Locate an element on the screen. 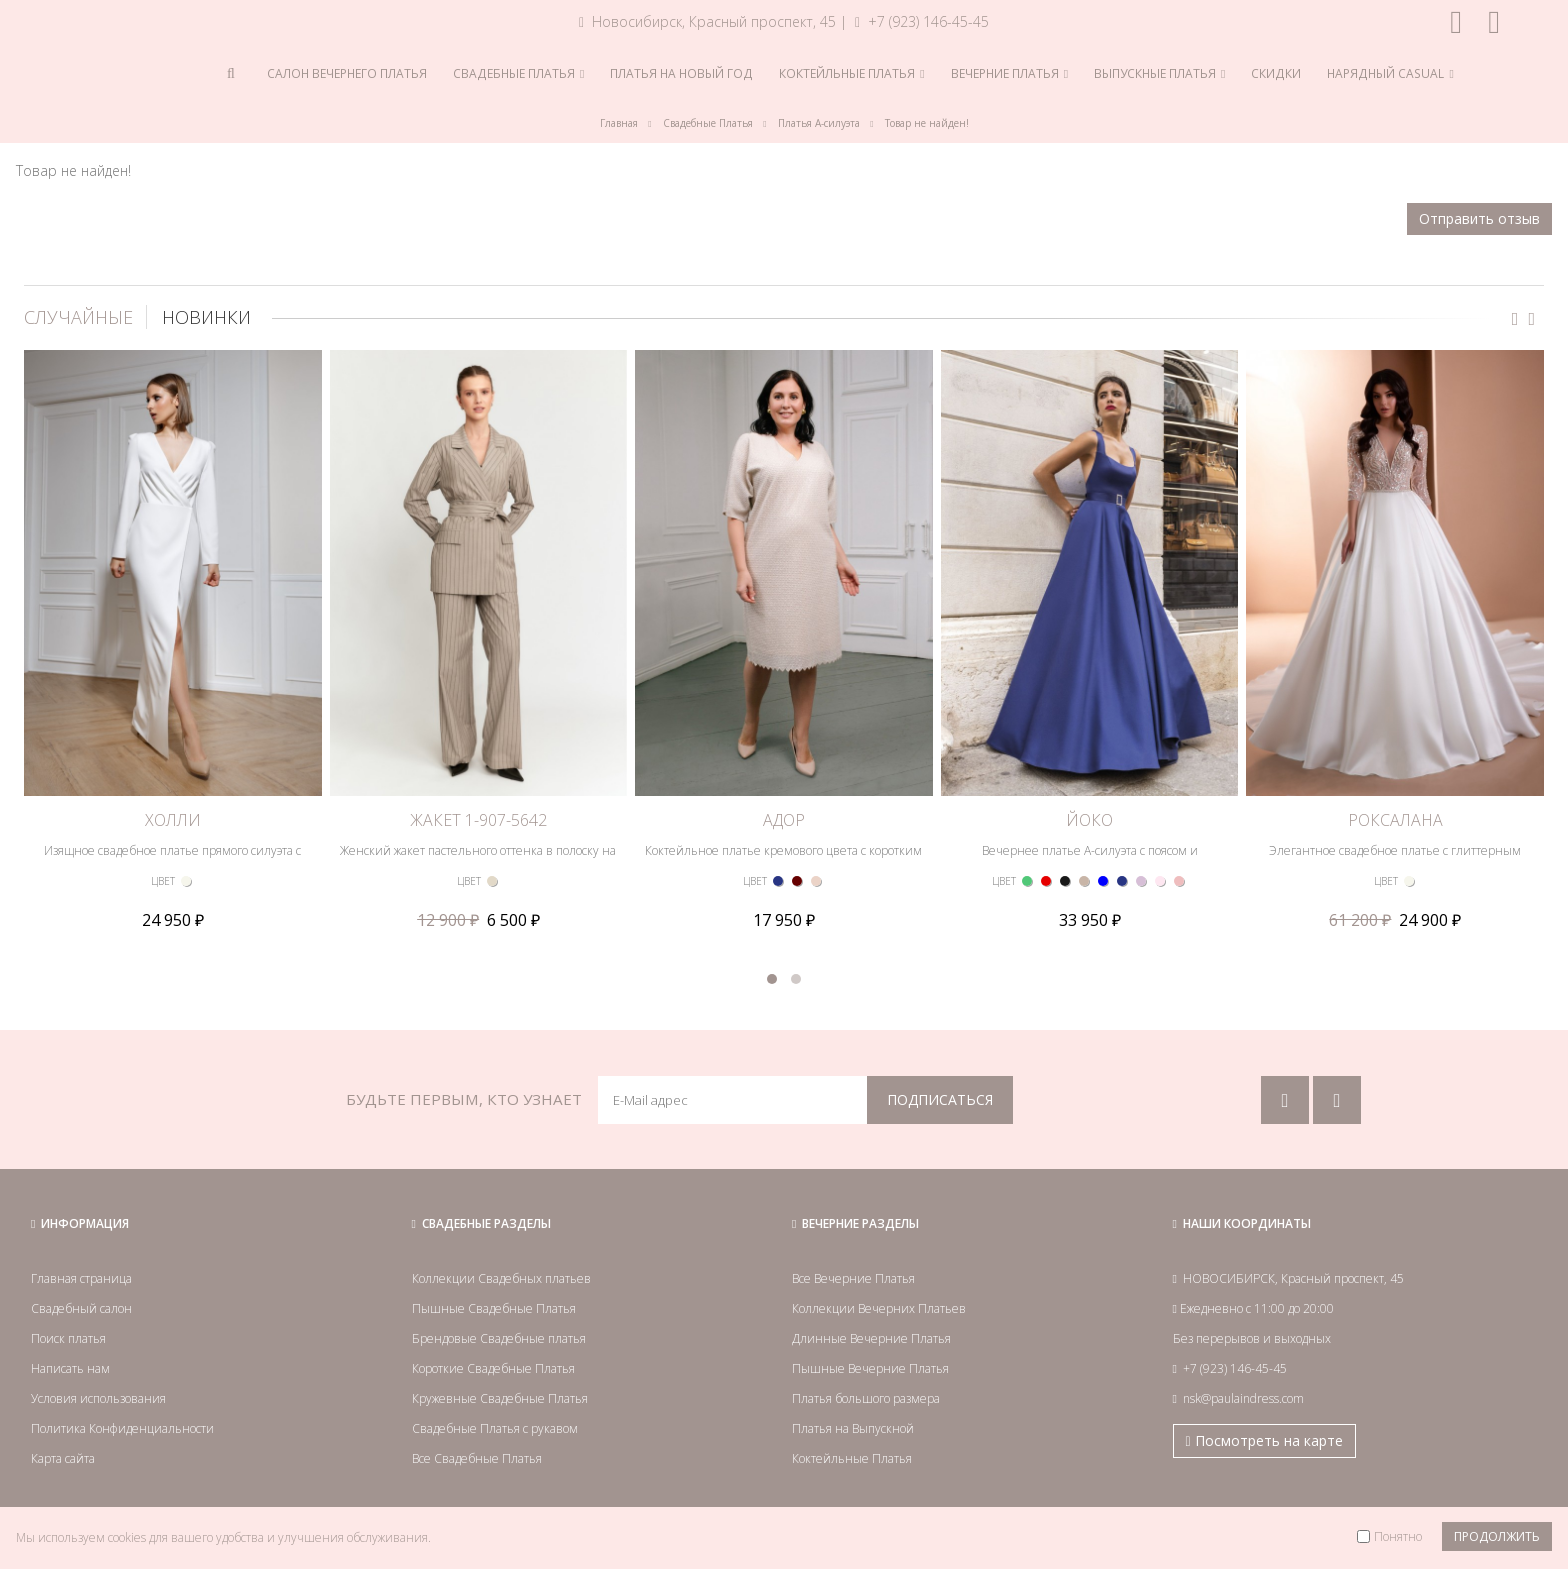 This screenshot has height=1569, width=1568. Коллекции Свадебных платьев is located at coordinates (501, 1278).